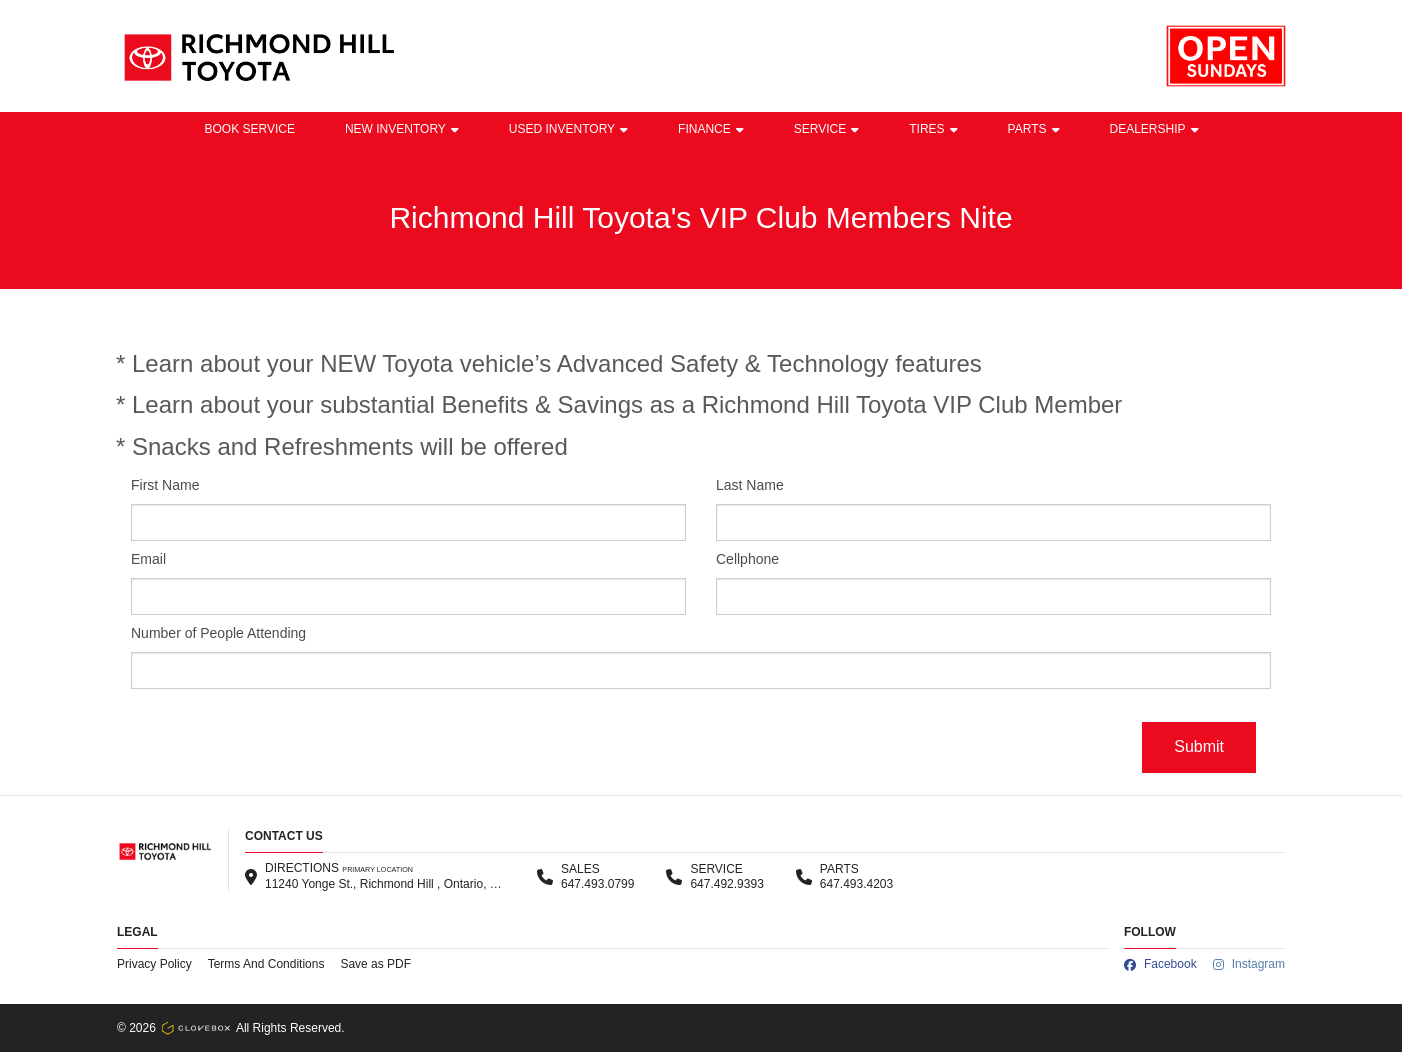  Describe the element at coordinates (1034, 129) in the screenshot. I see `Parts` at that location.